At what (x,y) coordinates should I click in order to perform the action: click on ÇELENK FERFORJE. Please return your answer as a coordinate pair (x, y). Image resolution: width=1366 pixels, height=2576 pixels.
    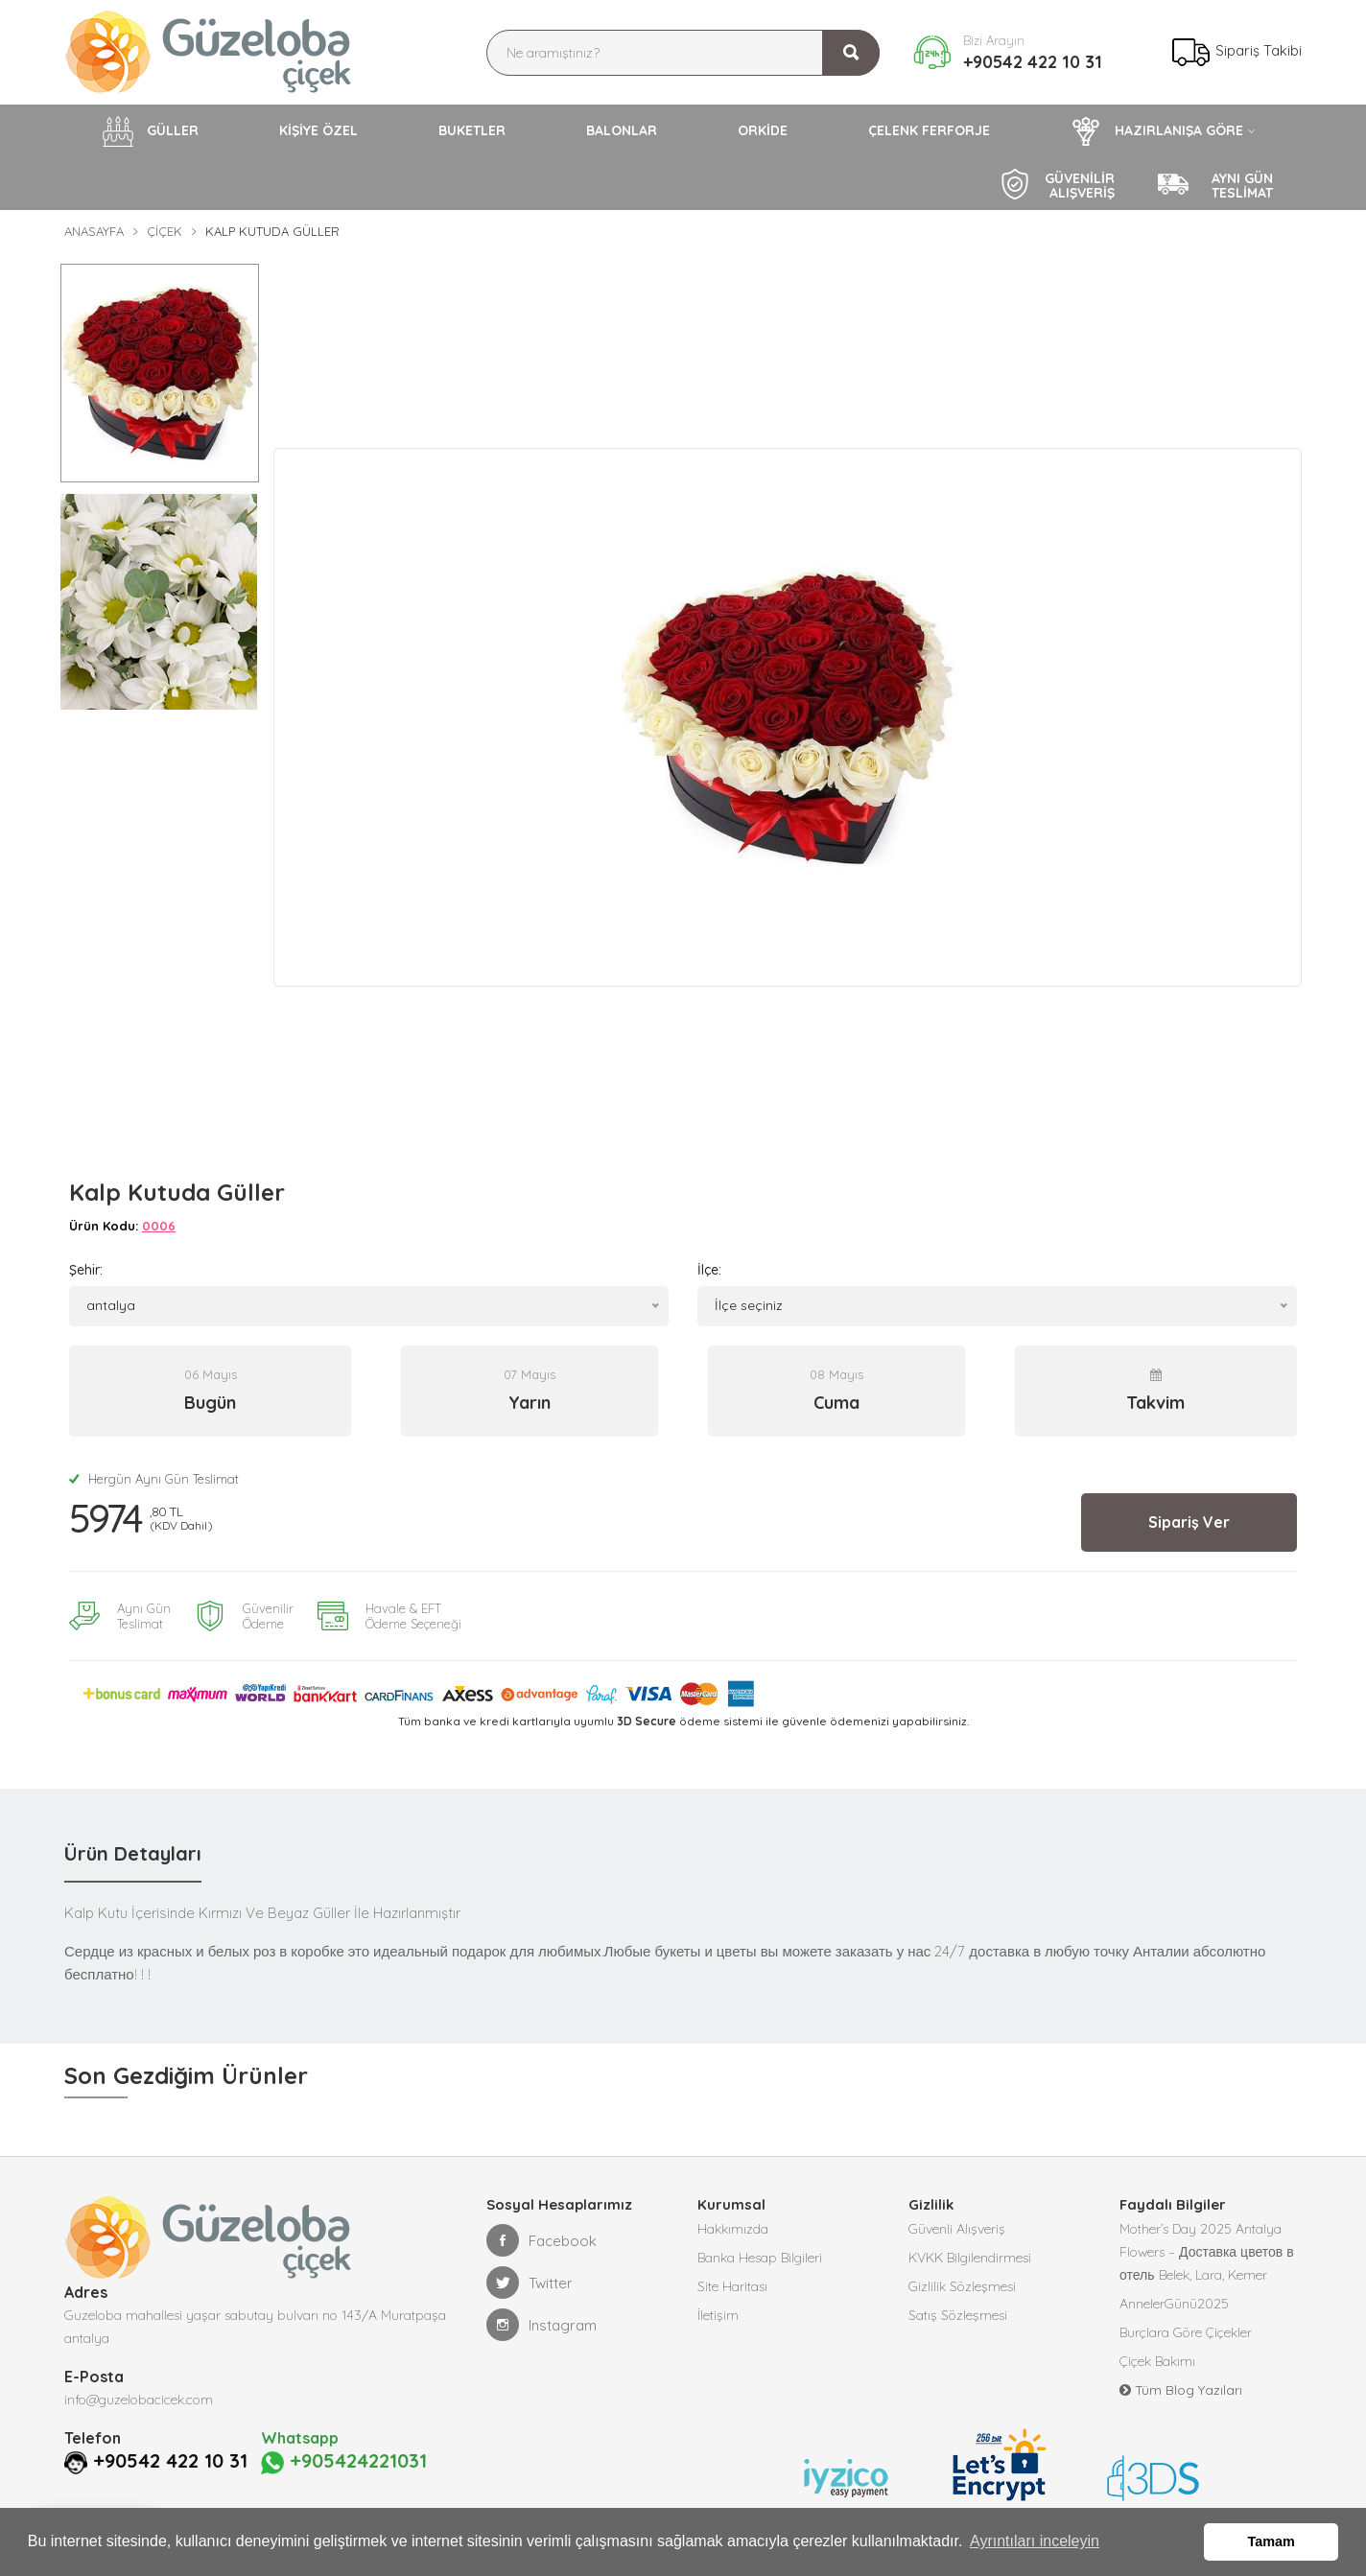
    Looking at the image, I should click on (929, 130).